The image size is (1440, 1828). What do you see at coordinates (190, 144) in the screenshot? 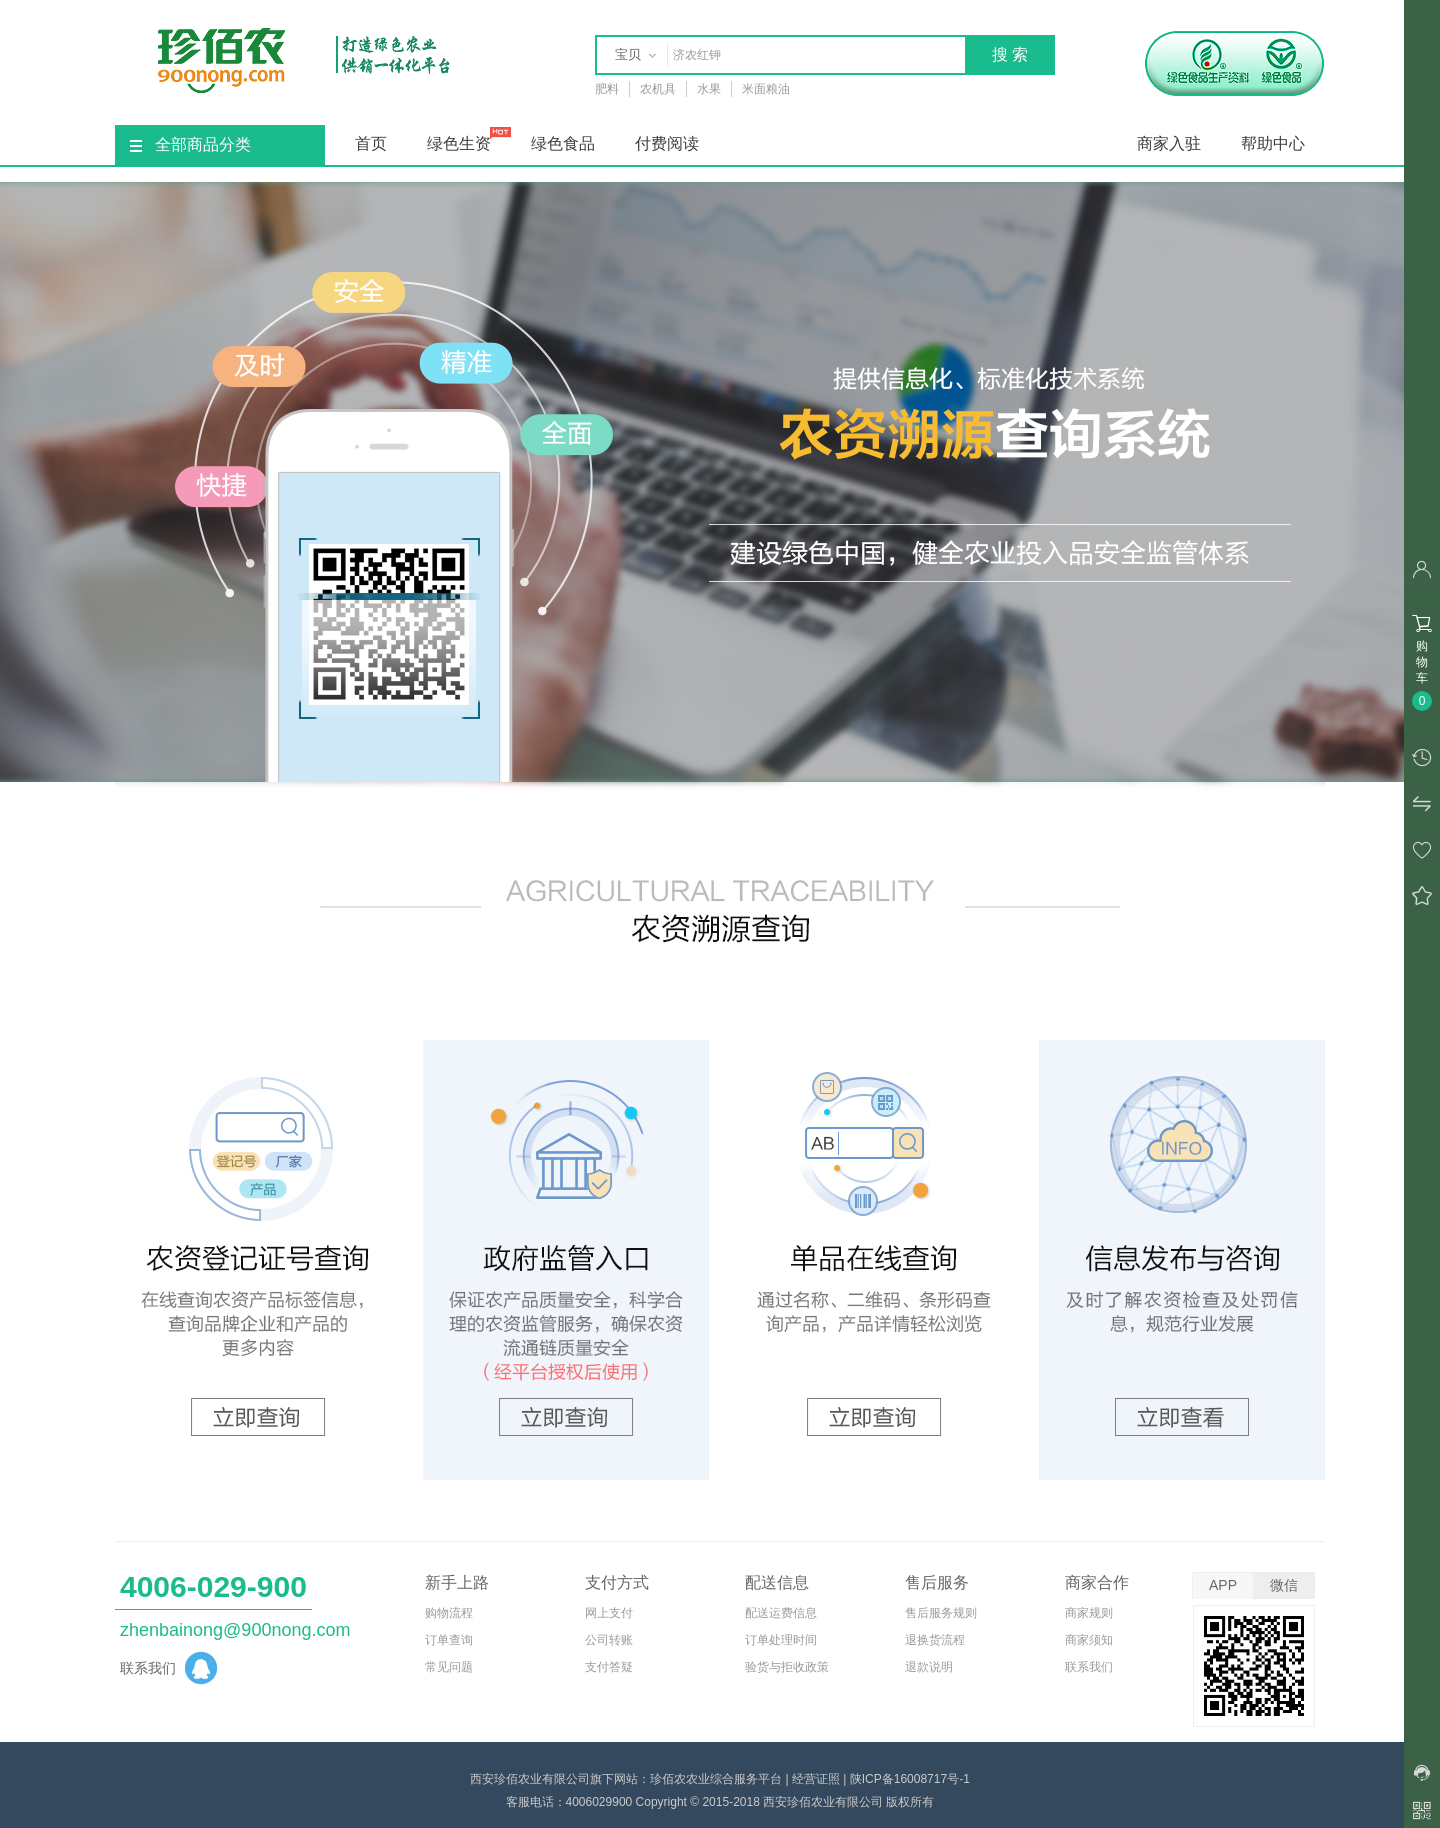
I see `全部商品分类` at bounding box center [190, 144].